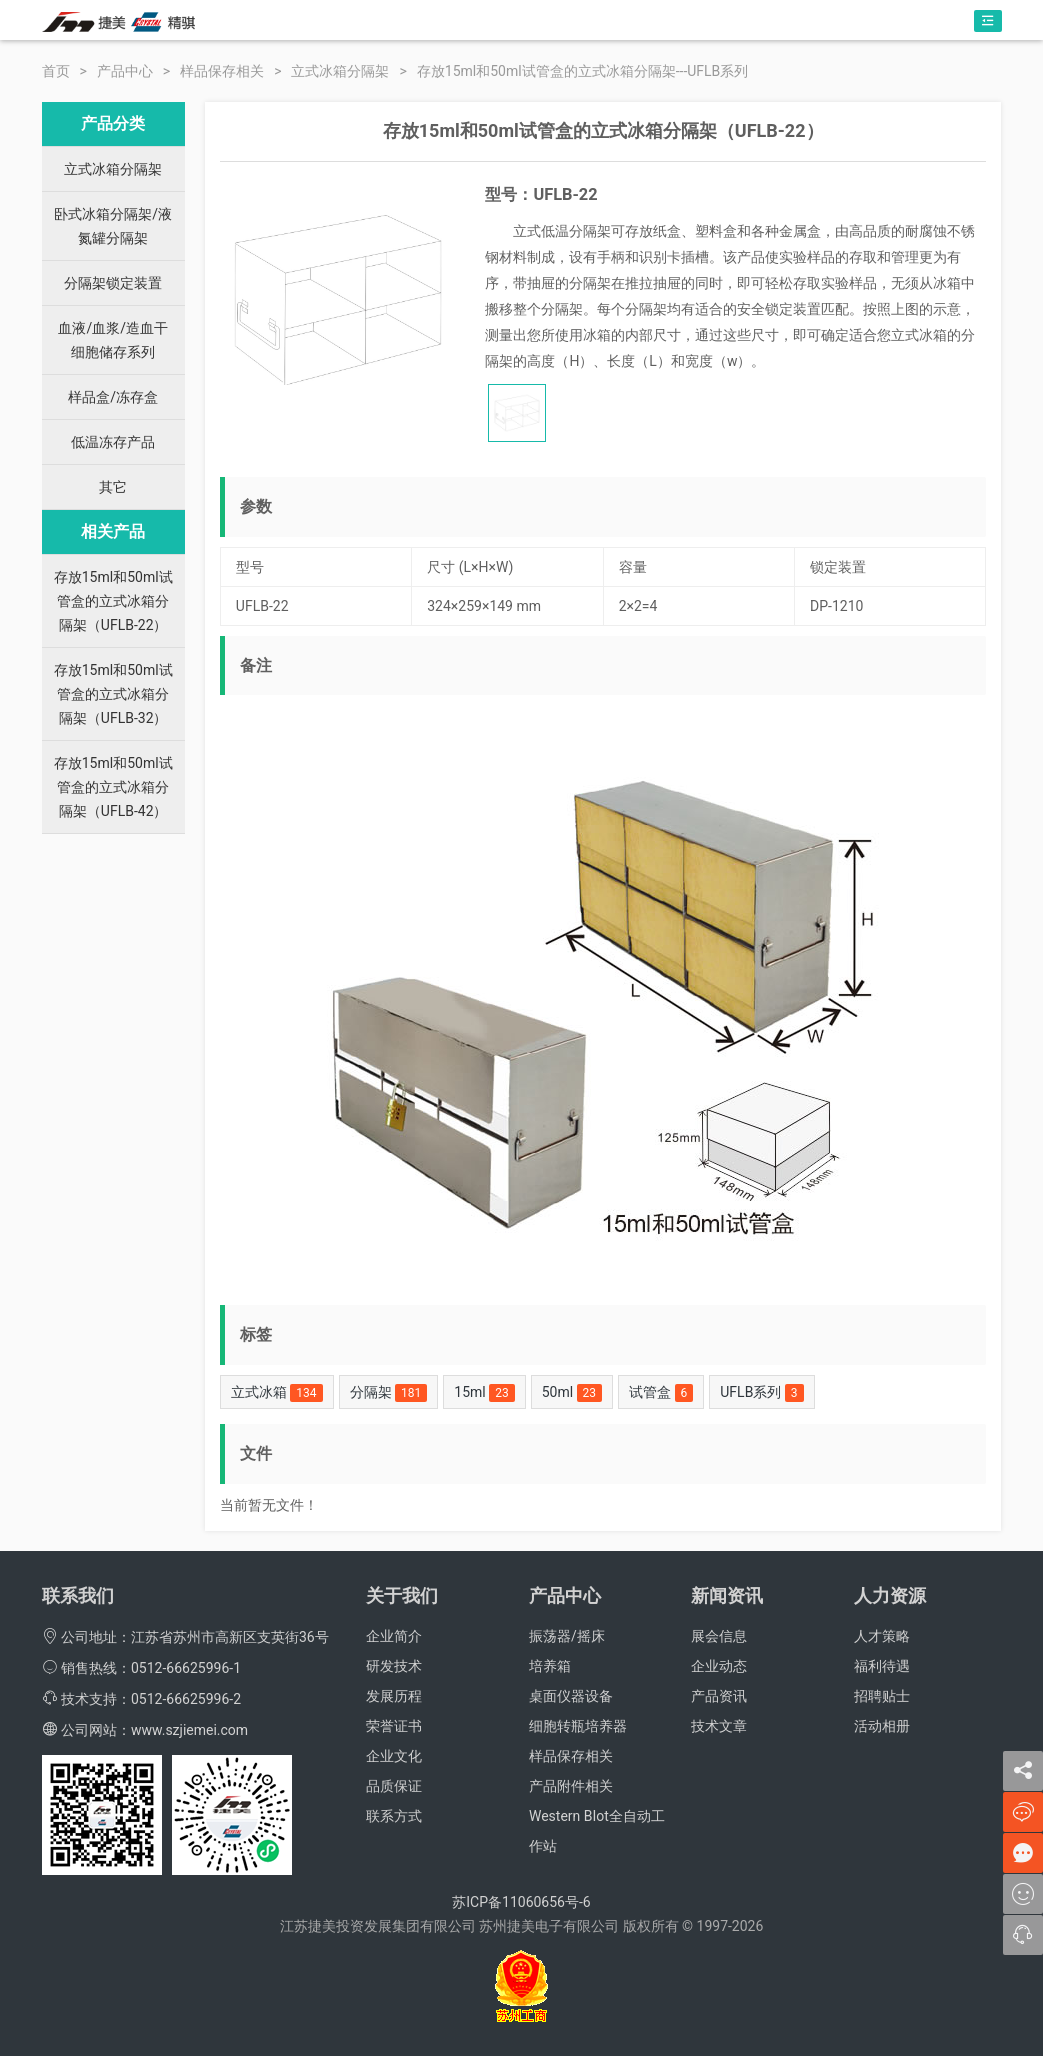  I want to click on UFLB系列, so click(761, 1393).